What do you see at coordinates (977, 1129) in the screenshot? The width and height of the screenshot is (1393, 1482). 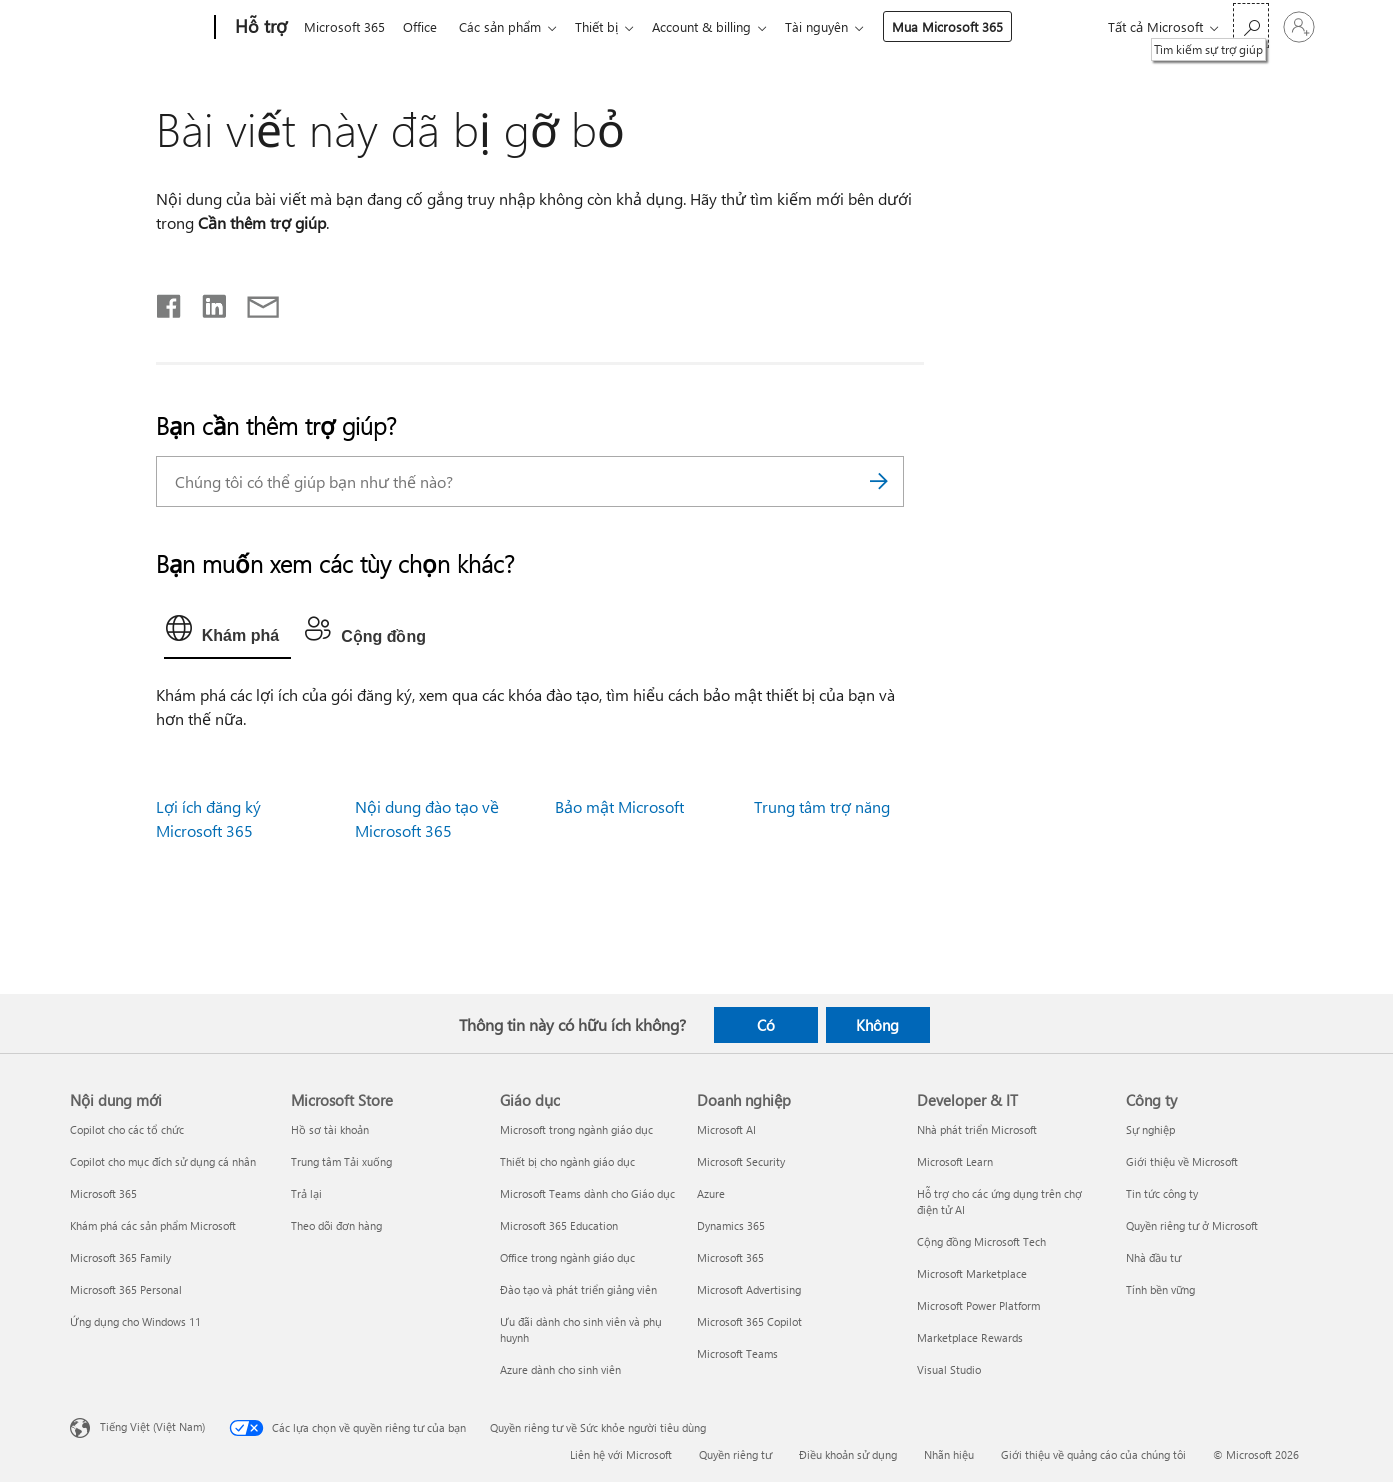 I see `Nhà phát triển Microsoft [Nhà phát triển Microsoft Developer & IT]` at bounding box center [977, 1129].